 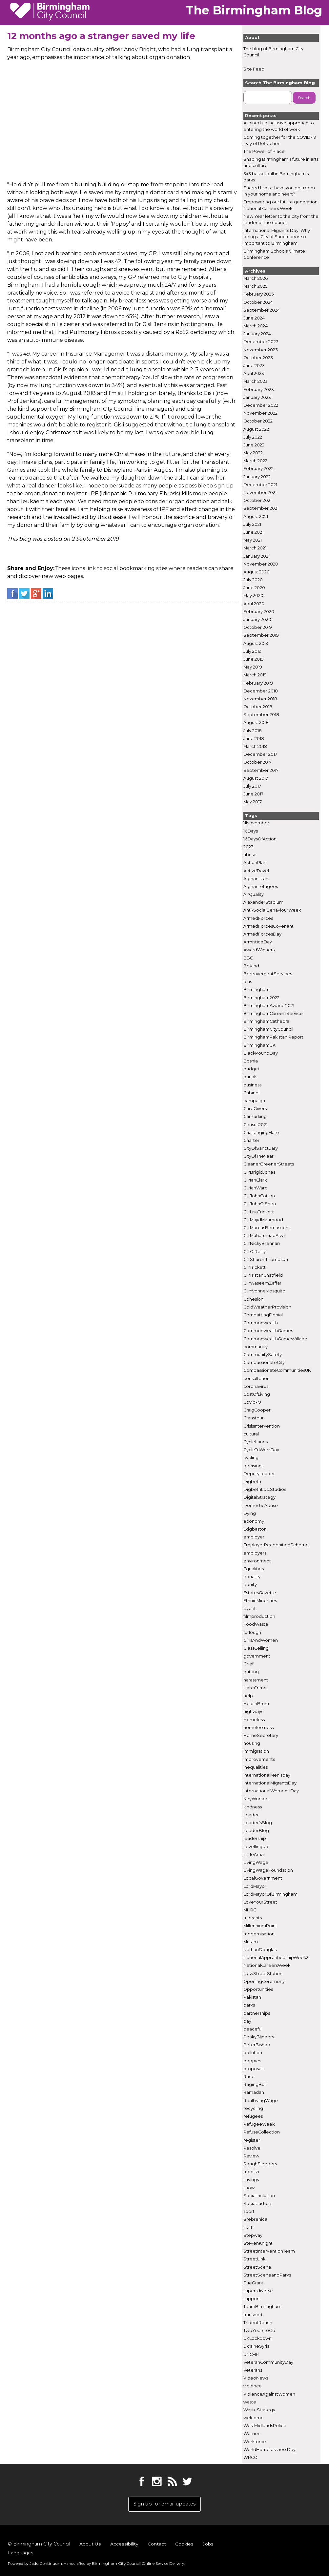 I want to click on Inequalities, so click(x=255, y=1767).